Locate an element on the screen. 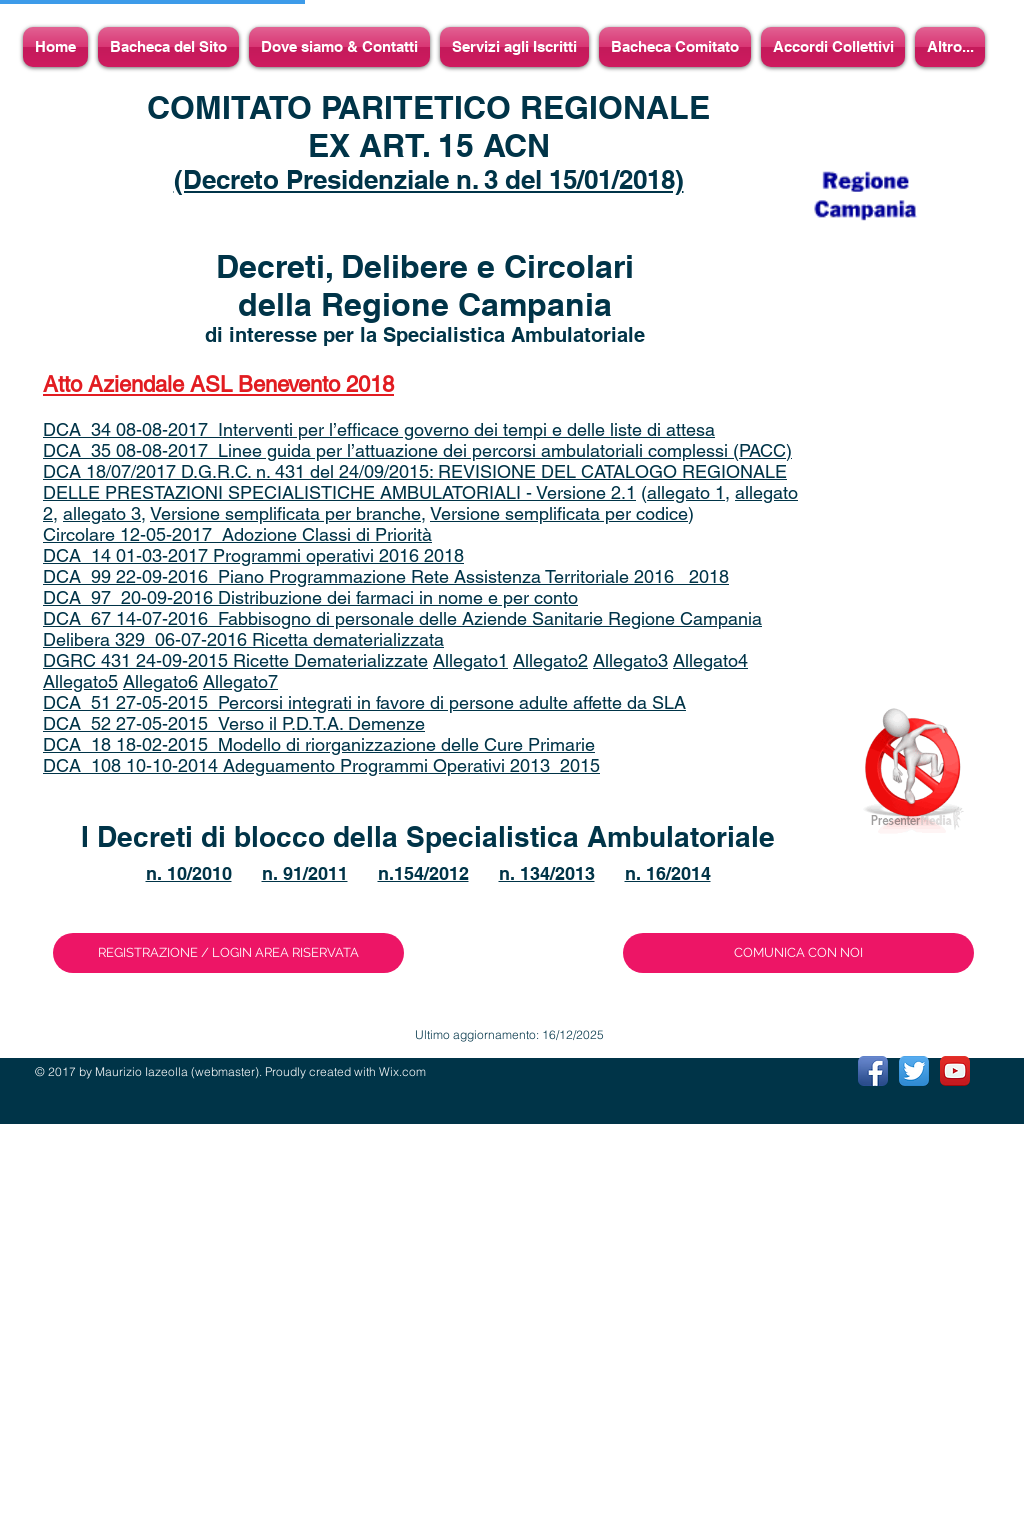 Image resolution: width=1024 pixels, height=1539 pixels. Allegato2 is located at coordinates (550, 660).